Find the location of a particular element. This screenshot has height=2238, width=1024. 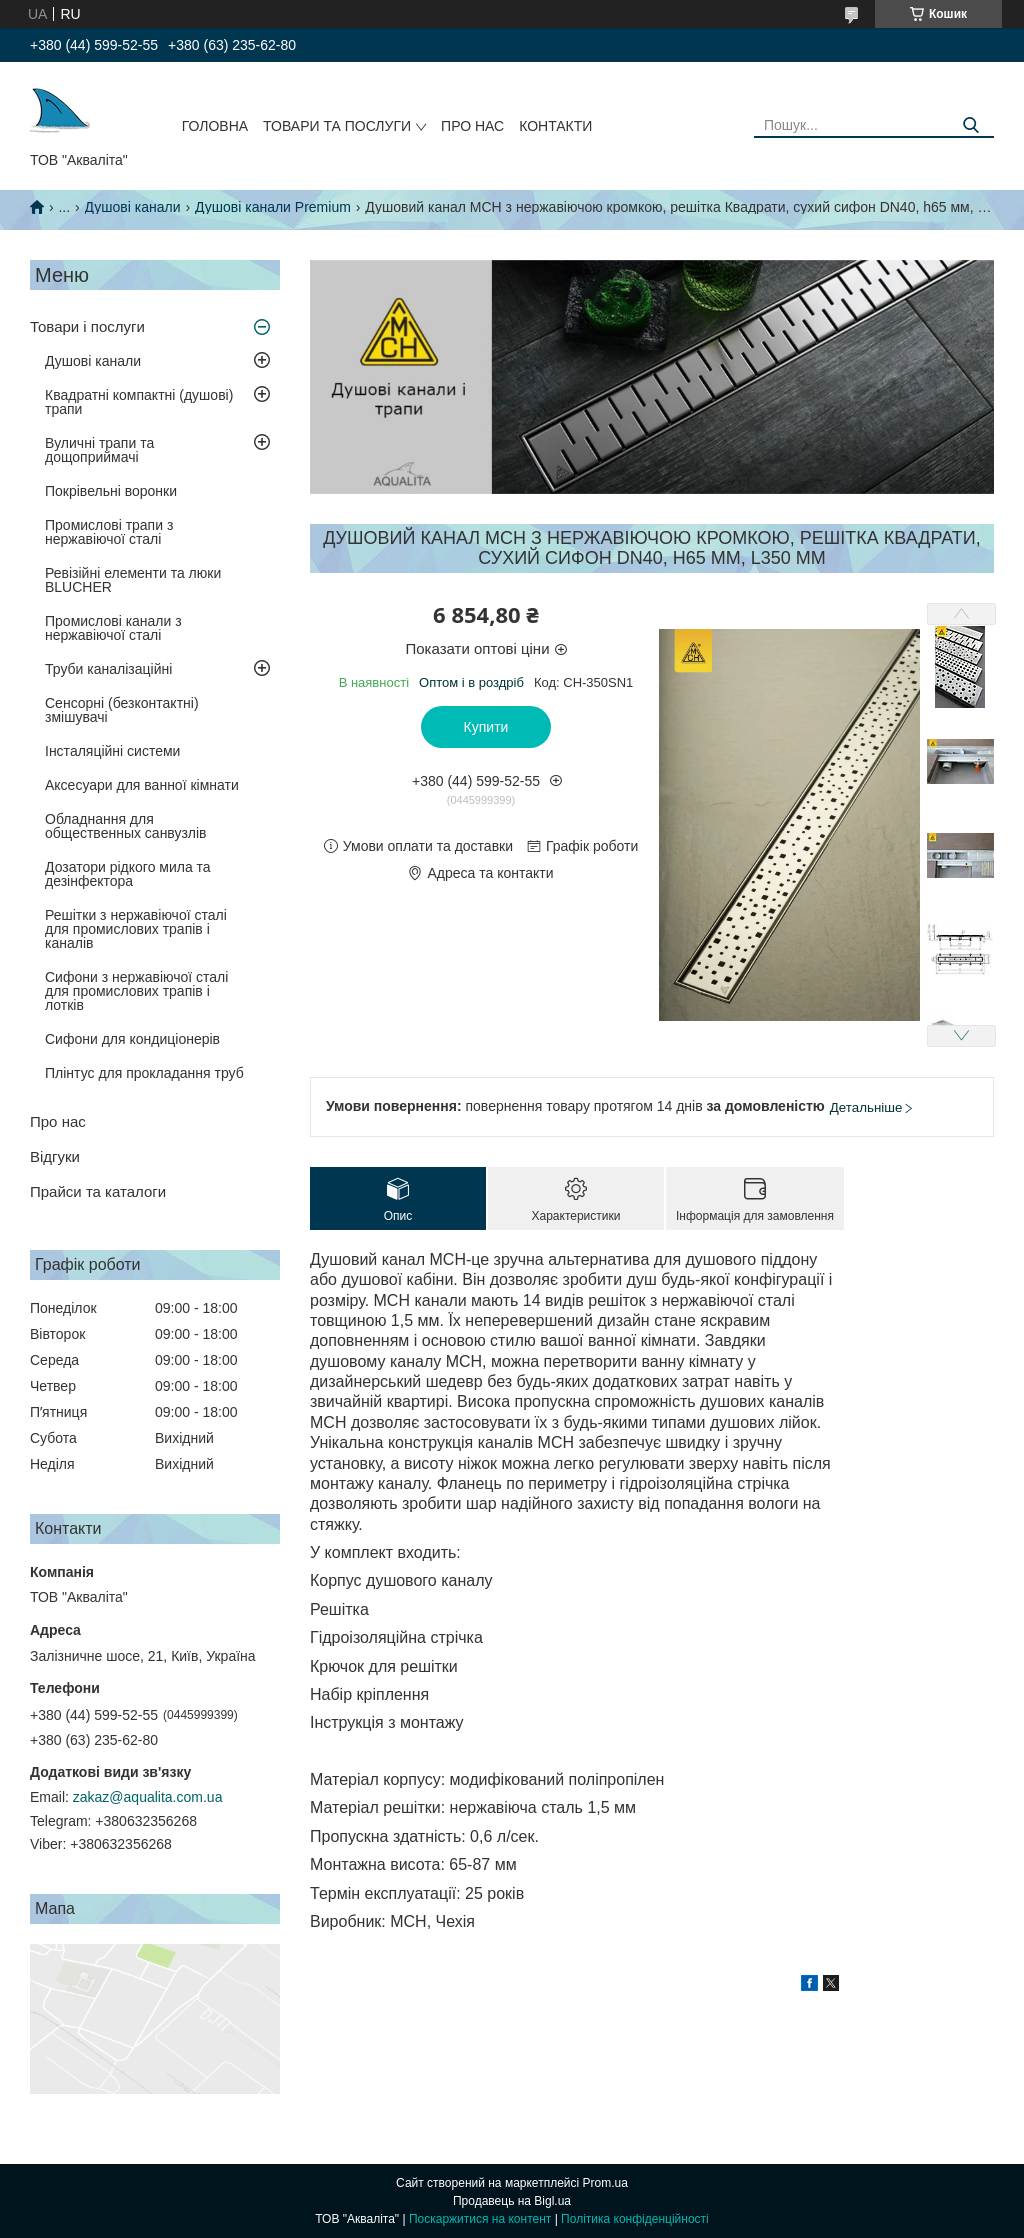

Покрівельні воронки is located at coordinates (111, 491).